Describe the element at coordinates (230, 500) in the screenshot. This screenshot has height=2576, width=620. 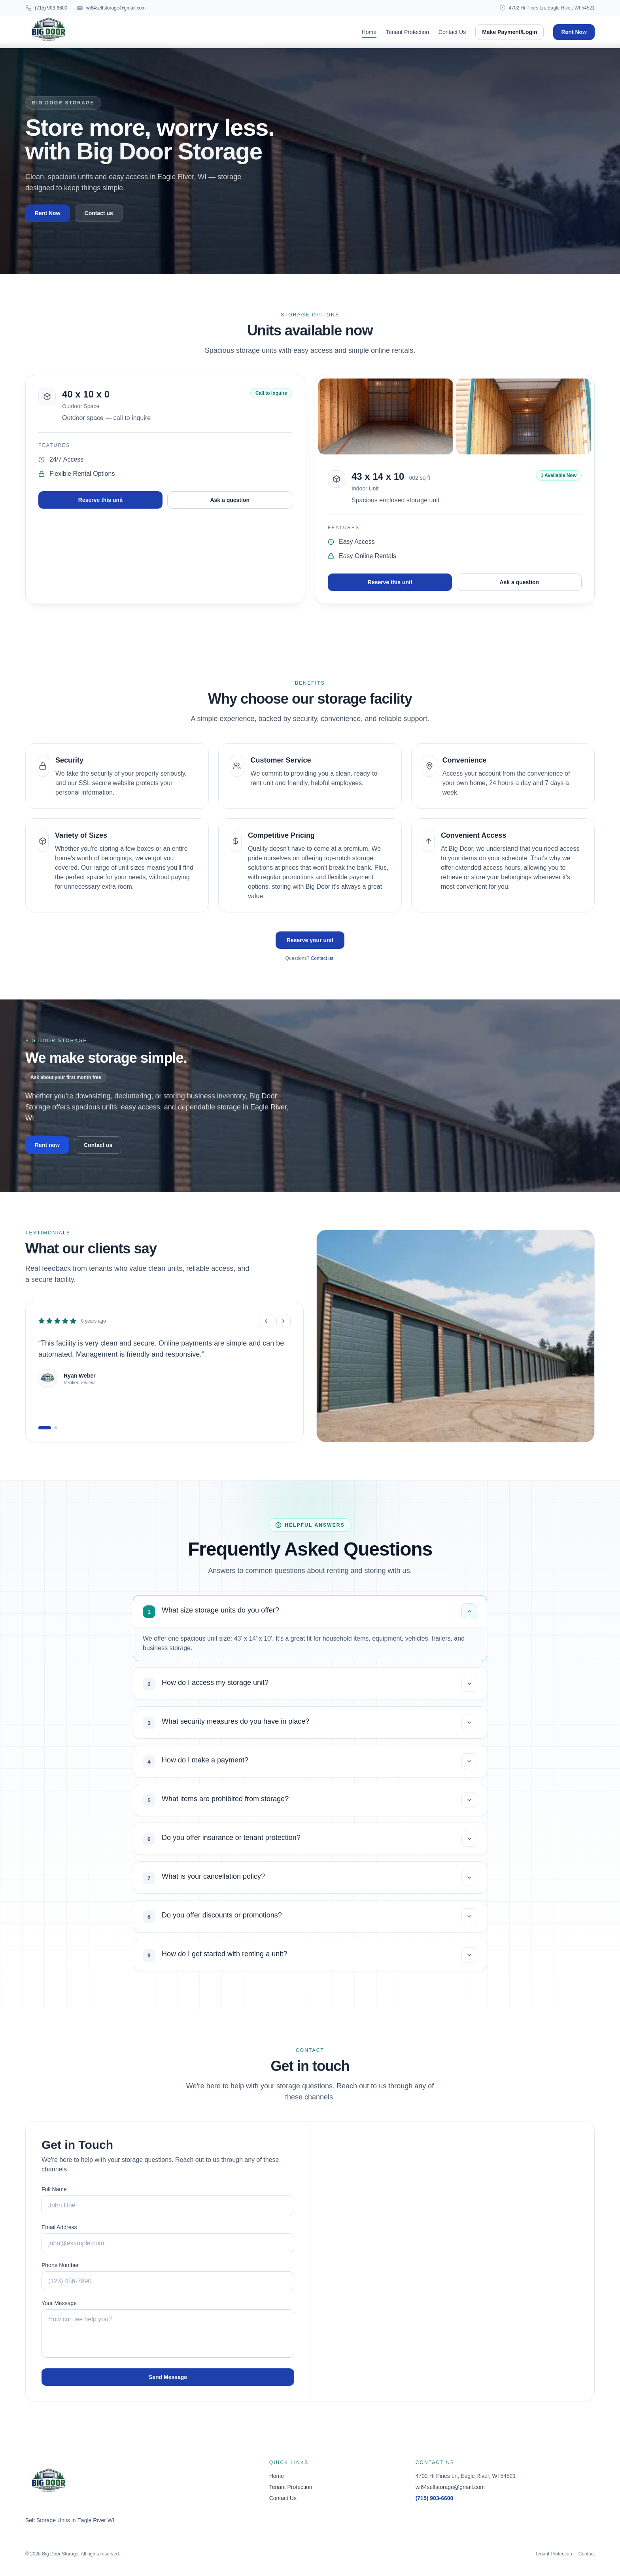
I see `Ask a question` at that location.